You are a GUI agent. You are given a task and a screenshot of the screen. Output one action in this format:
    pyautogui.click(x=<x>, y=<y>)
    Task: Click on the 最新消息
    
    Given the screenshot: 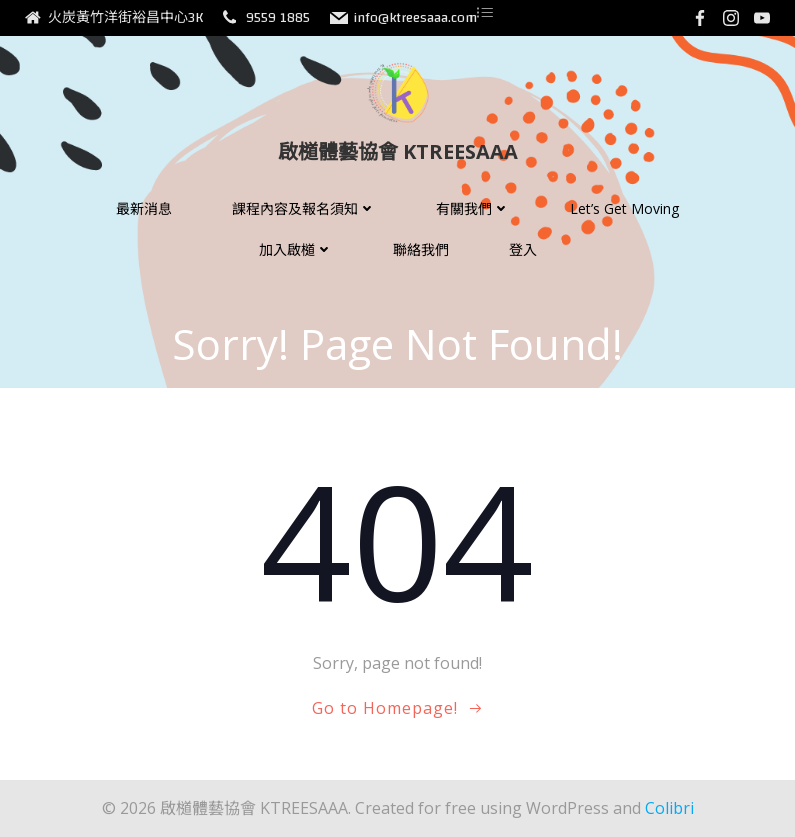 What is the action you would take?
    pyautogui.click(x=144, y=208)
    